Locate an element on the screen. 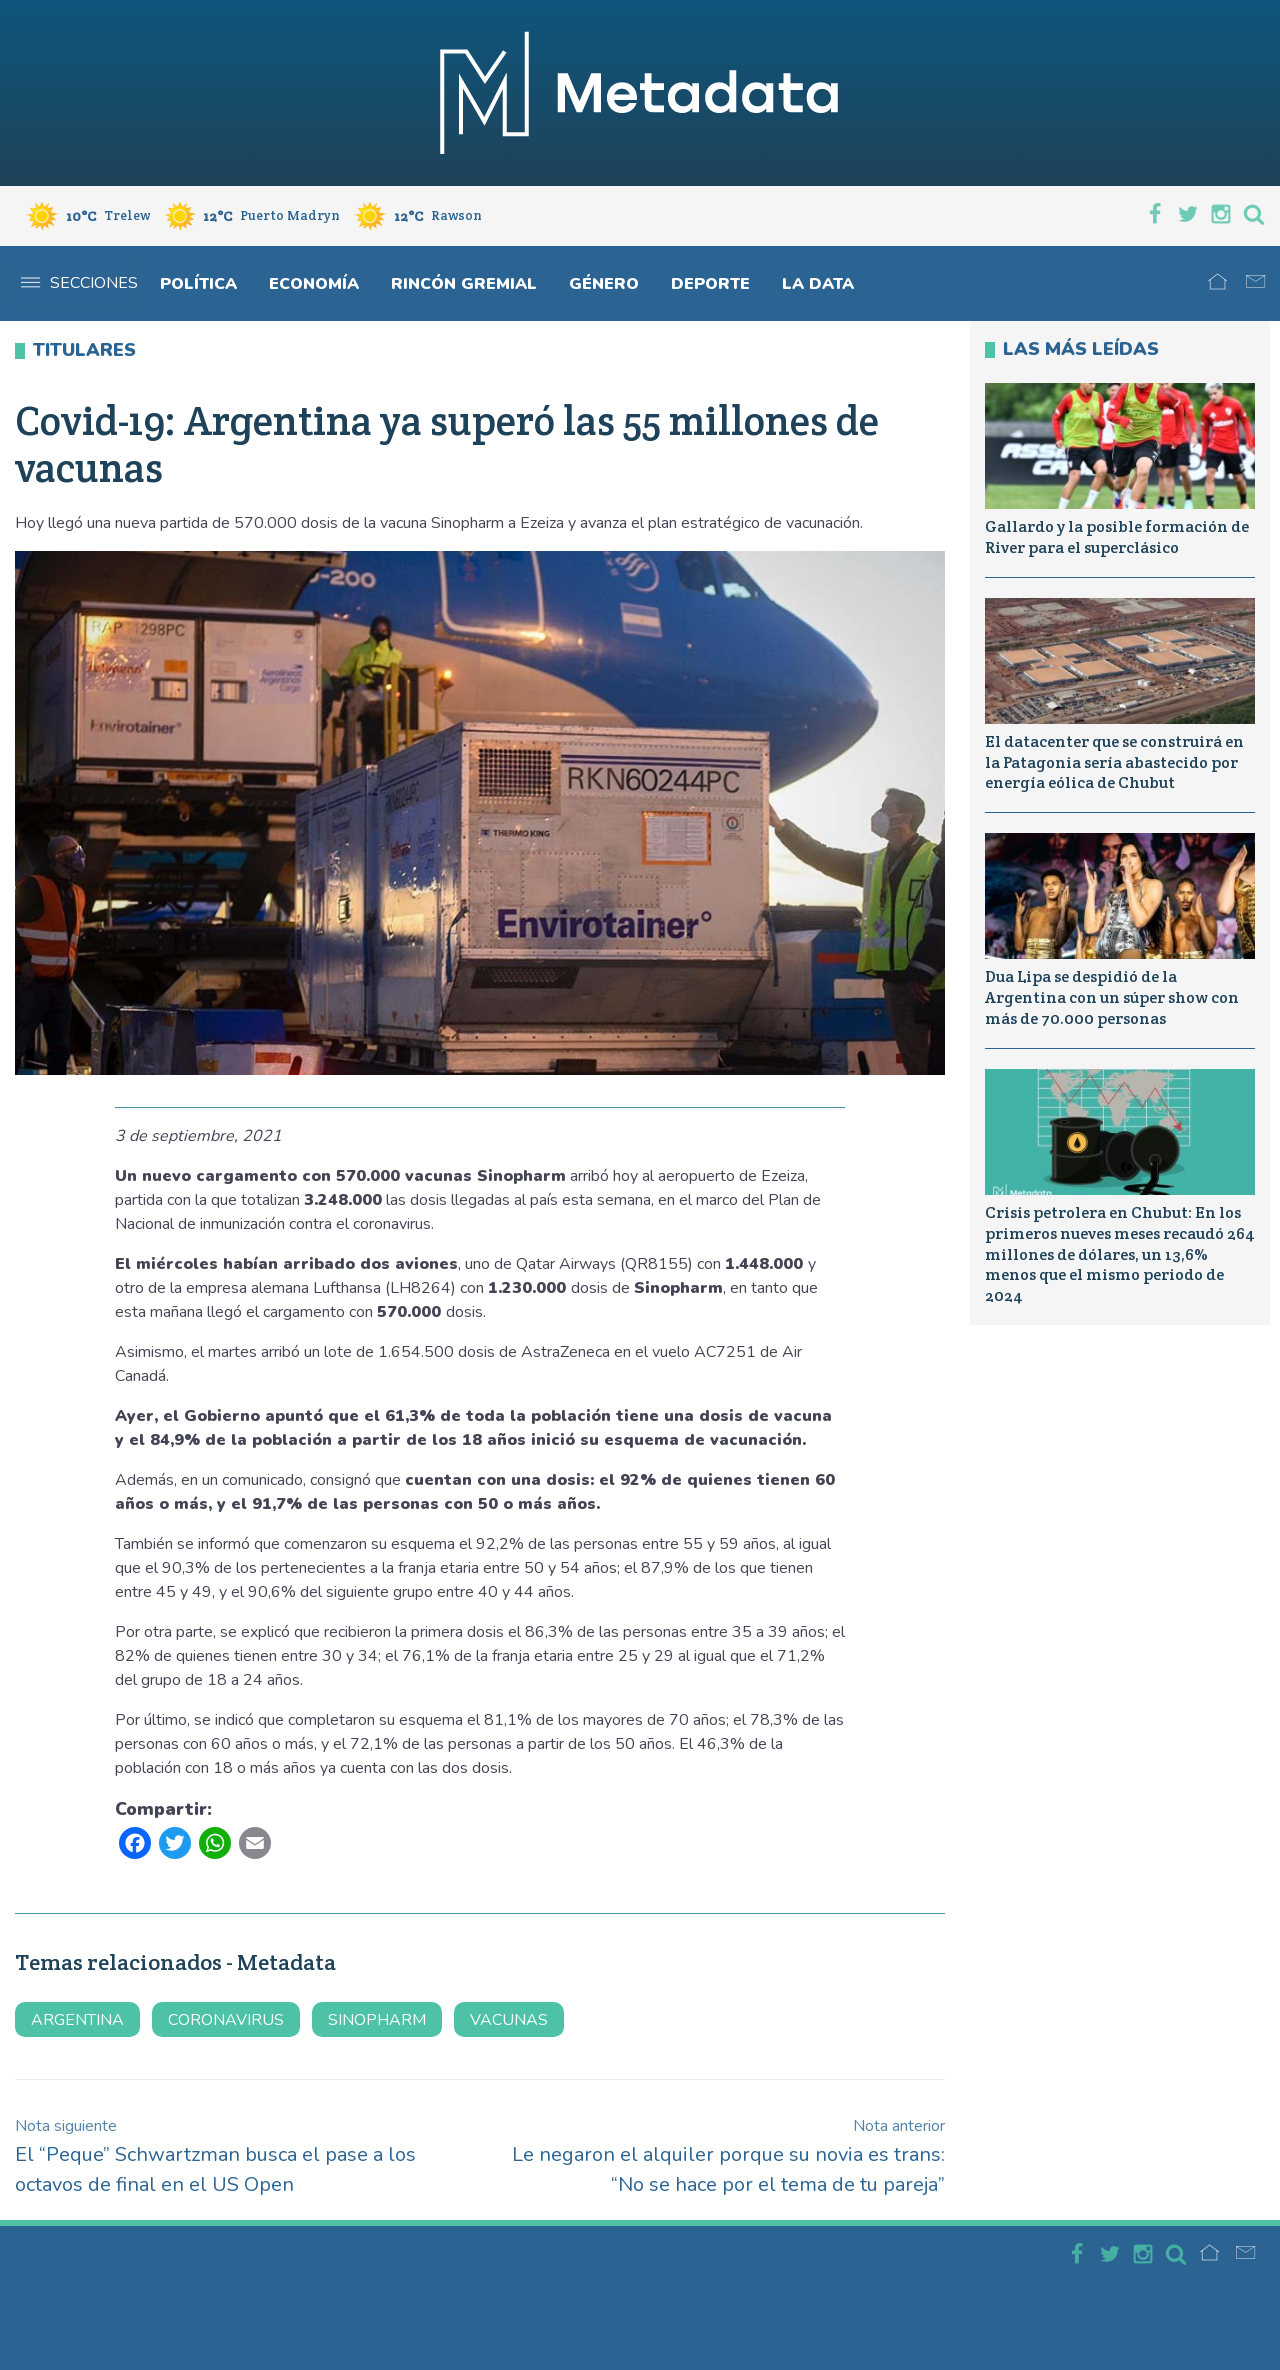 This screenshot has height=2370, width=1280. Política is located at coordinates (198, 284).